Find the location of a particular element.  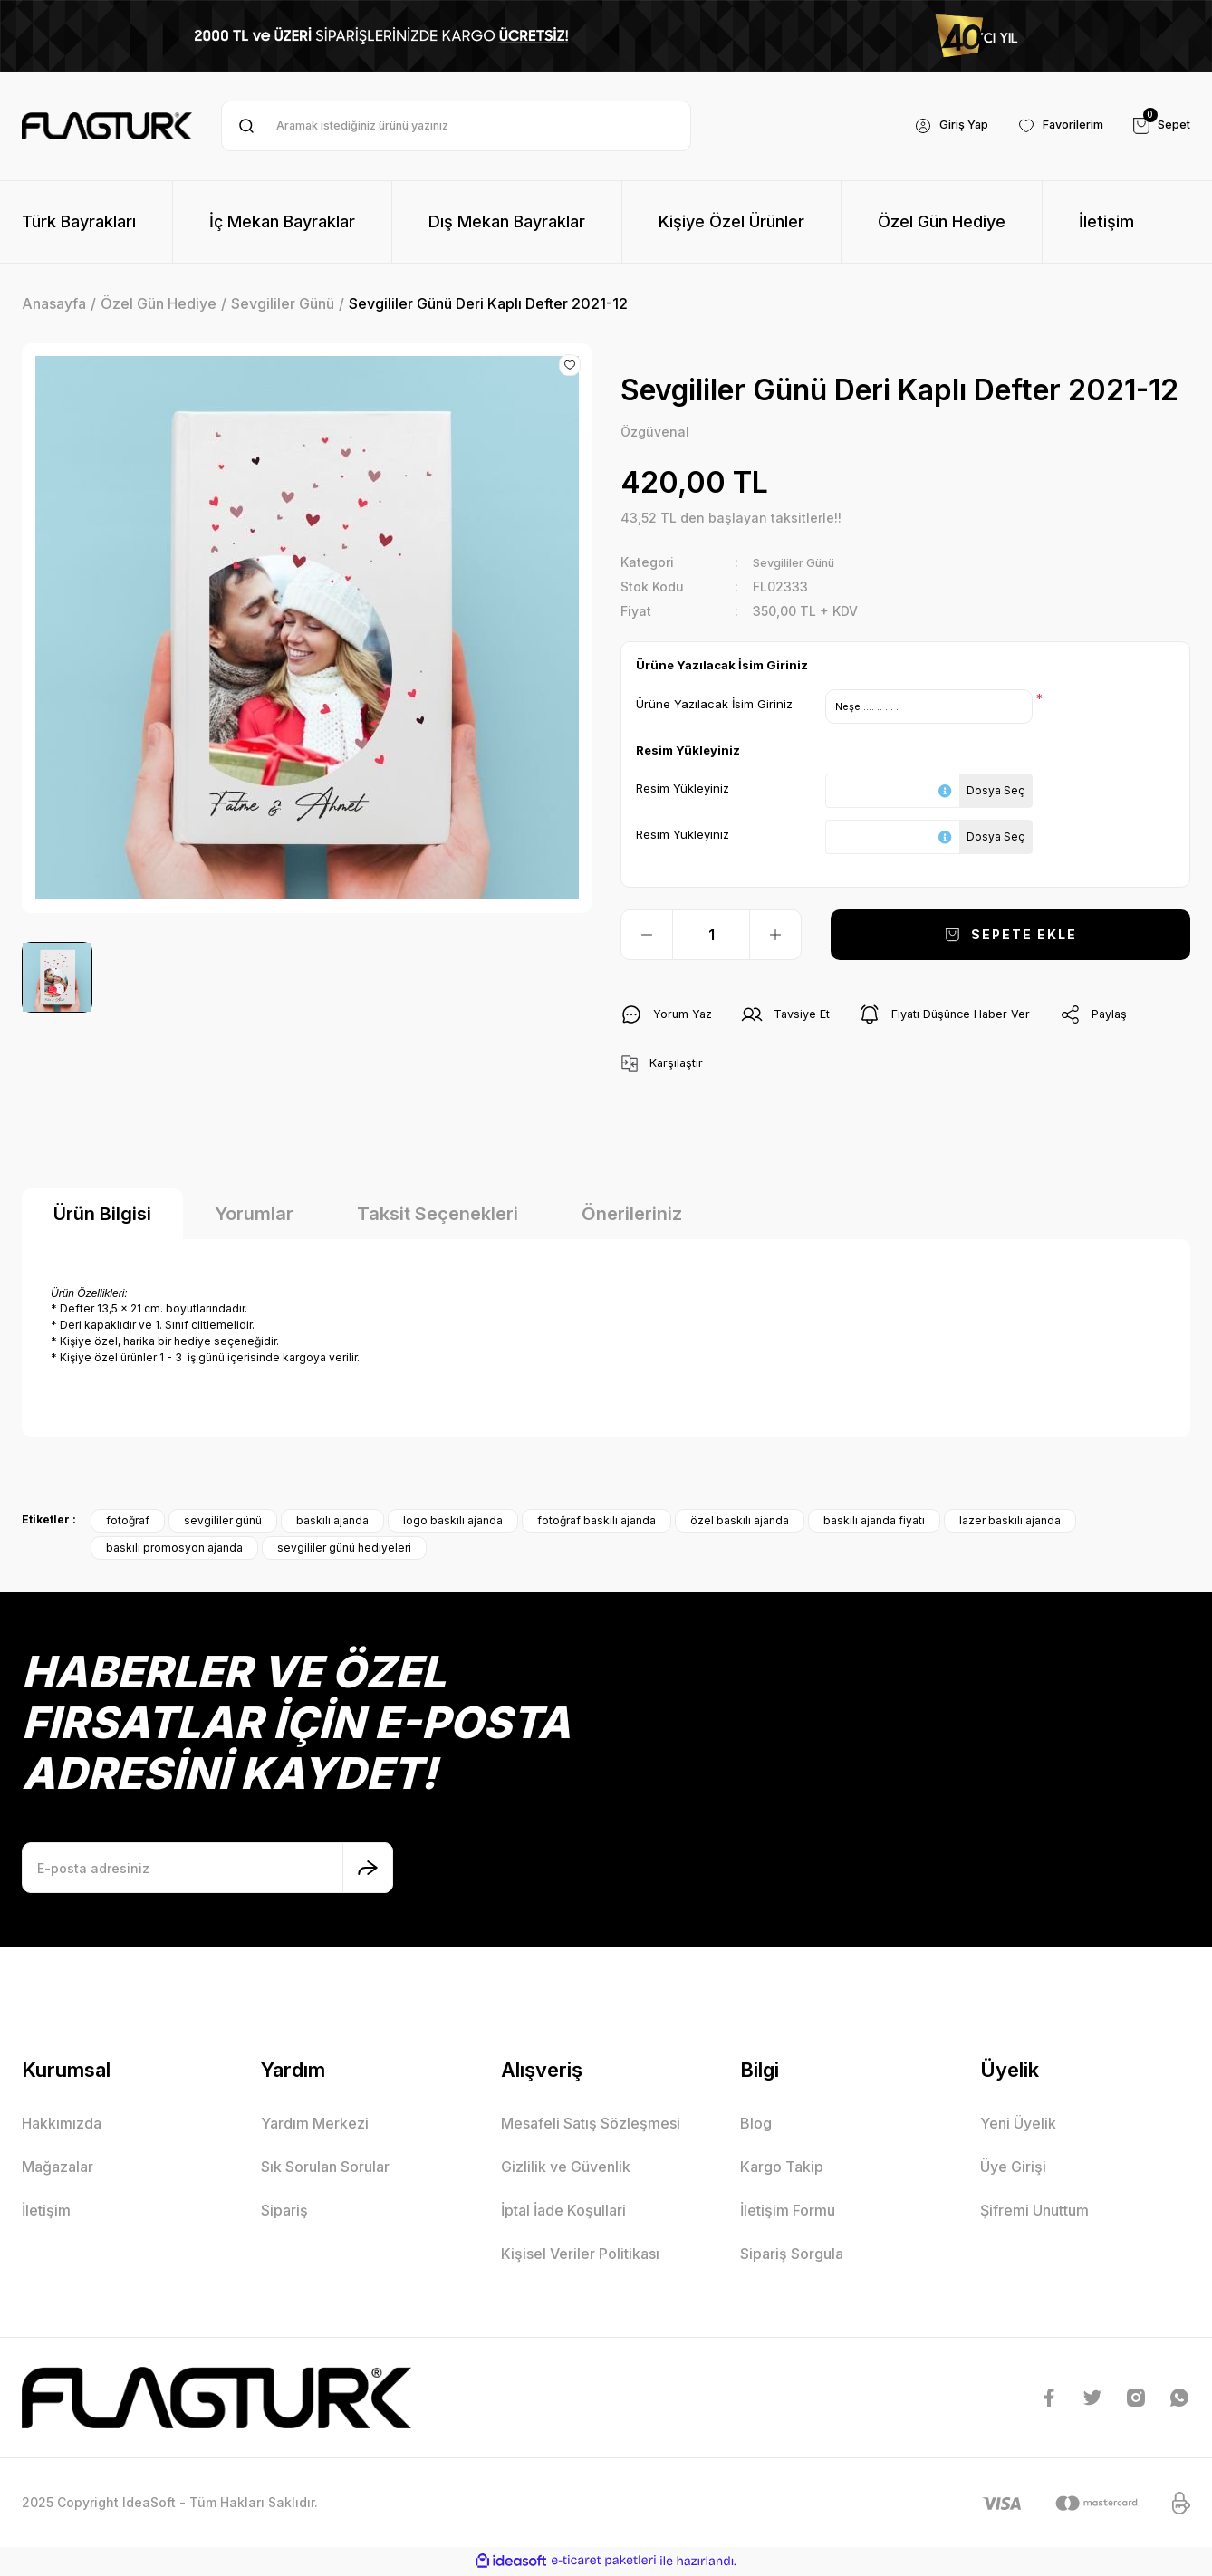

Resim Yükleyiniz is located at coordinates (682, 789).